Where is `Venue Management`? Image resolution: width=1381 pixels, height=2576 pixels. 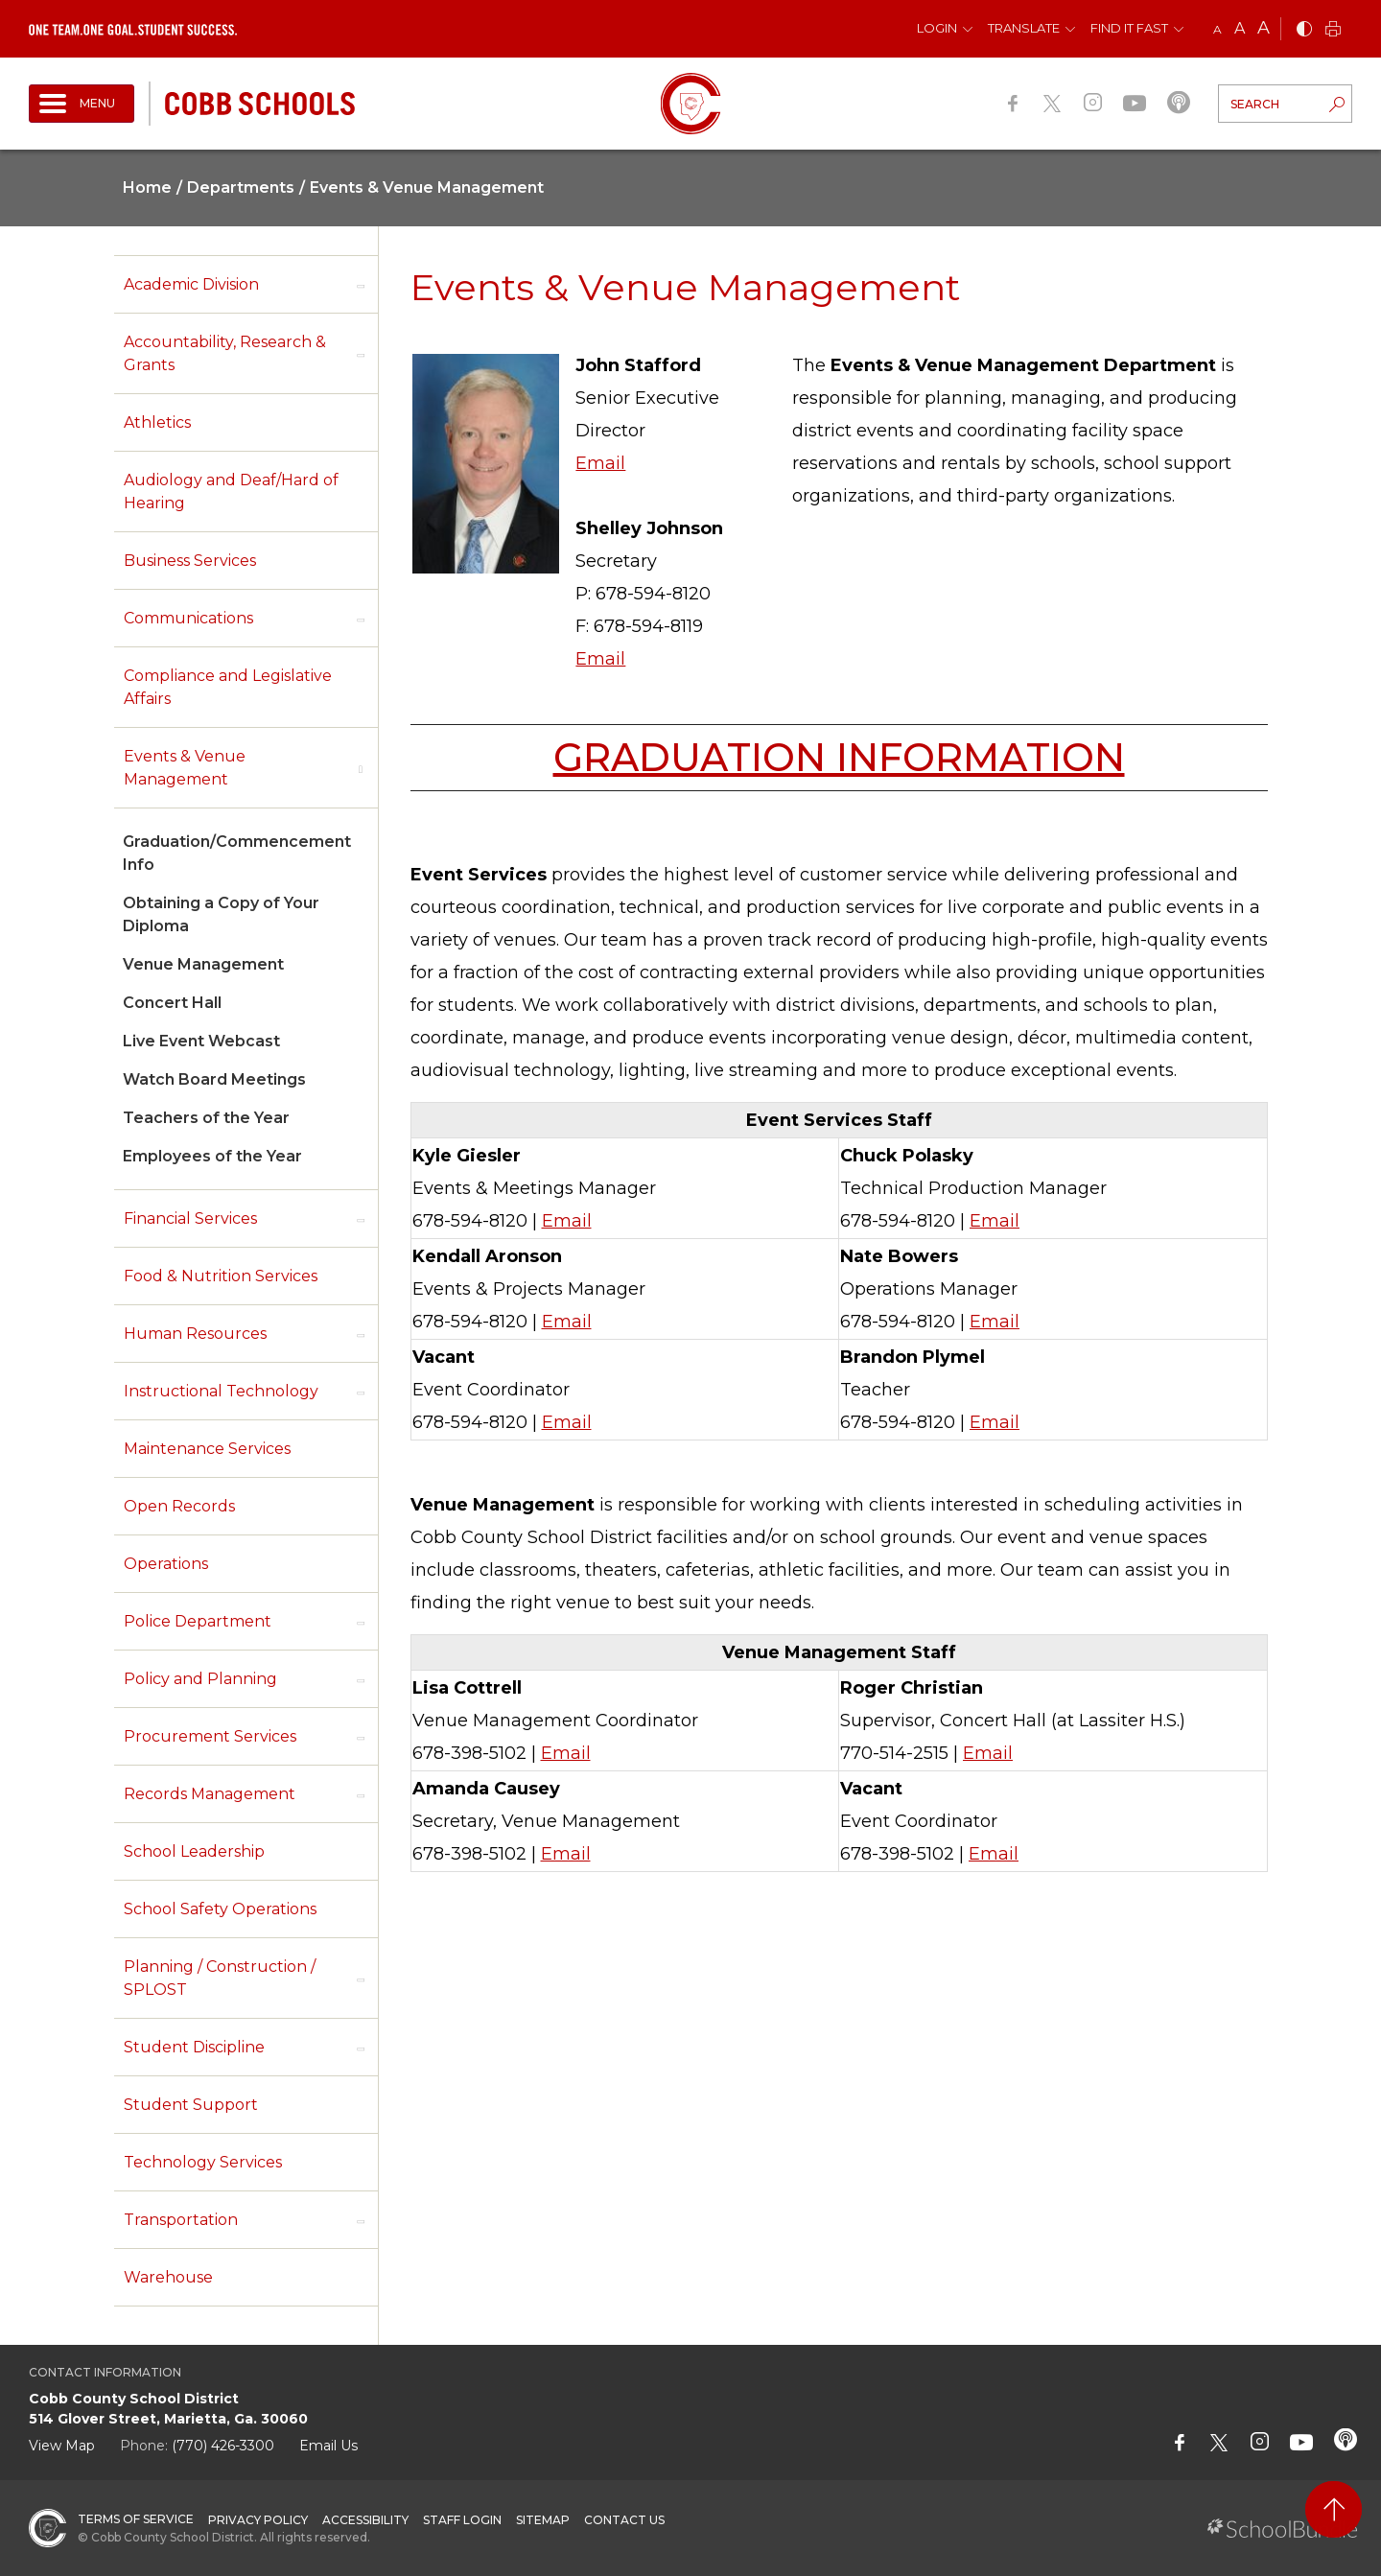
Venue Management is located at coordinates (203, 964).